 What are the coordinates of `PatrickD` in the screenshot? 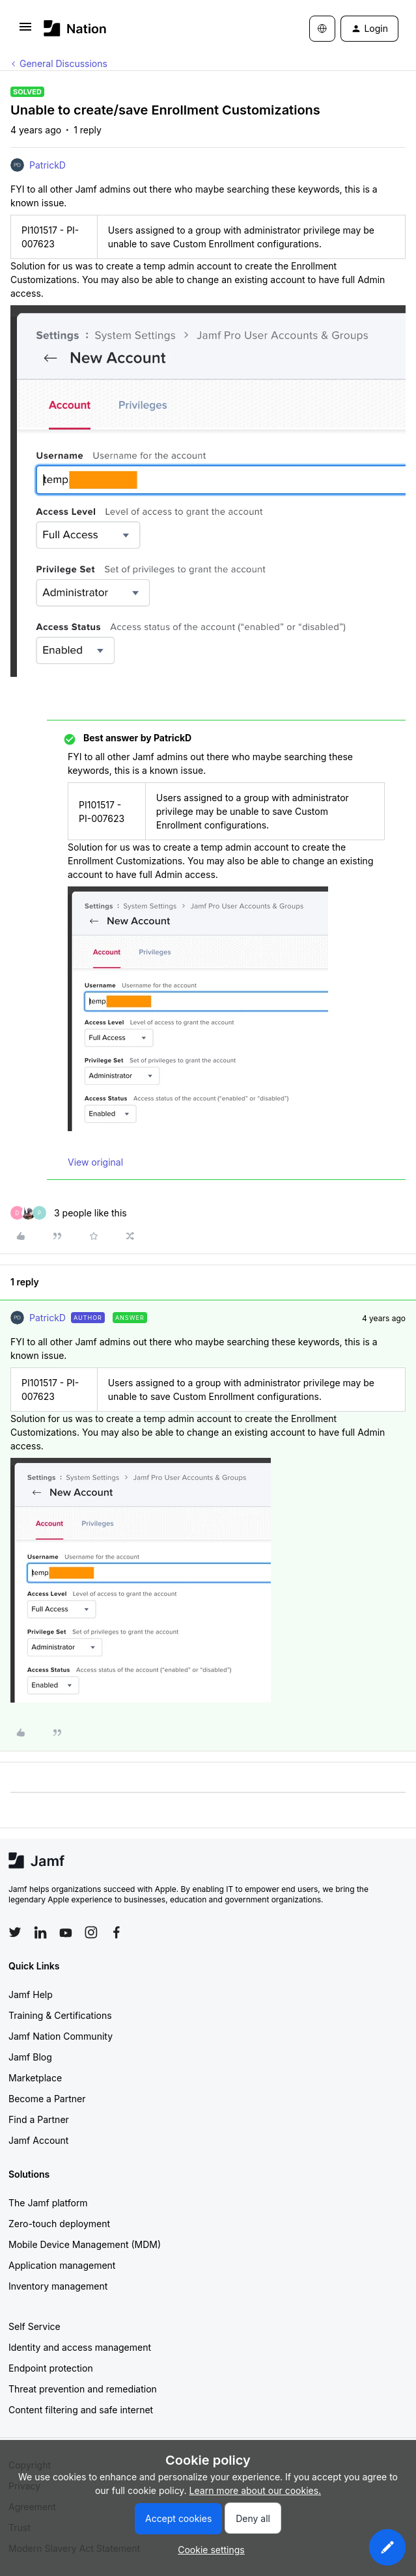 It's located at (47, 165).